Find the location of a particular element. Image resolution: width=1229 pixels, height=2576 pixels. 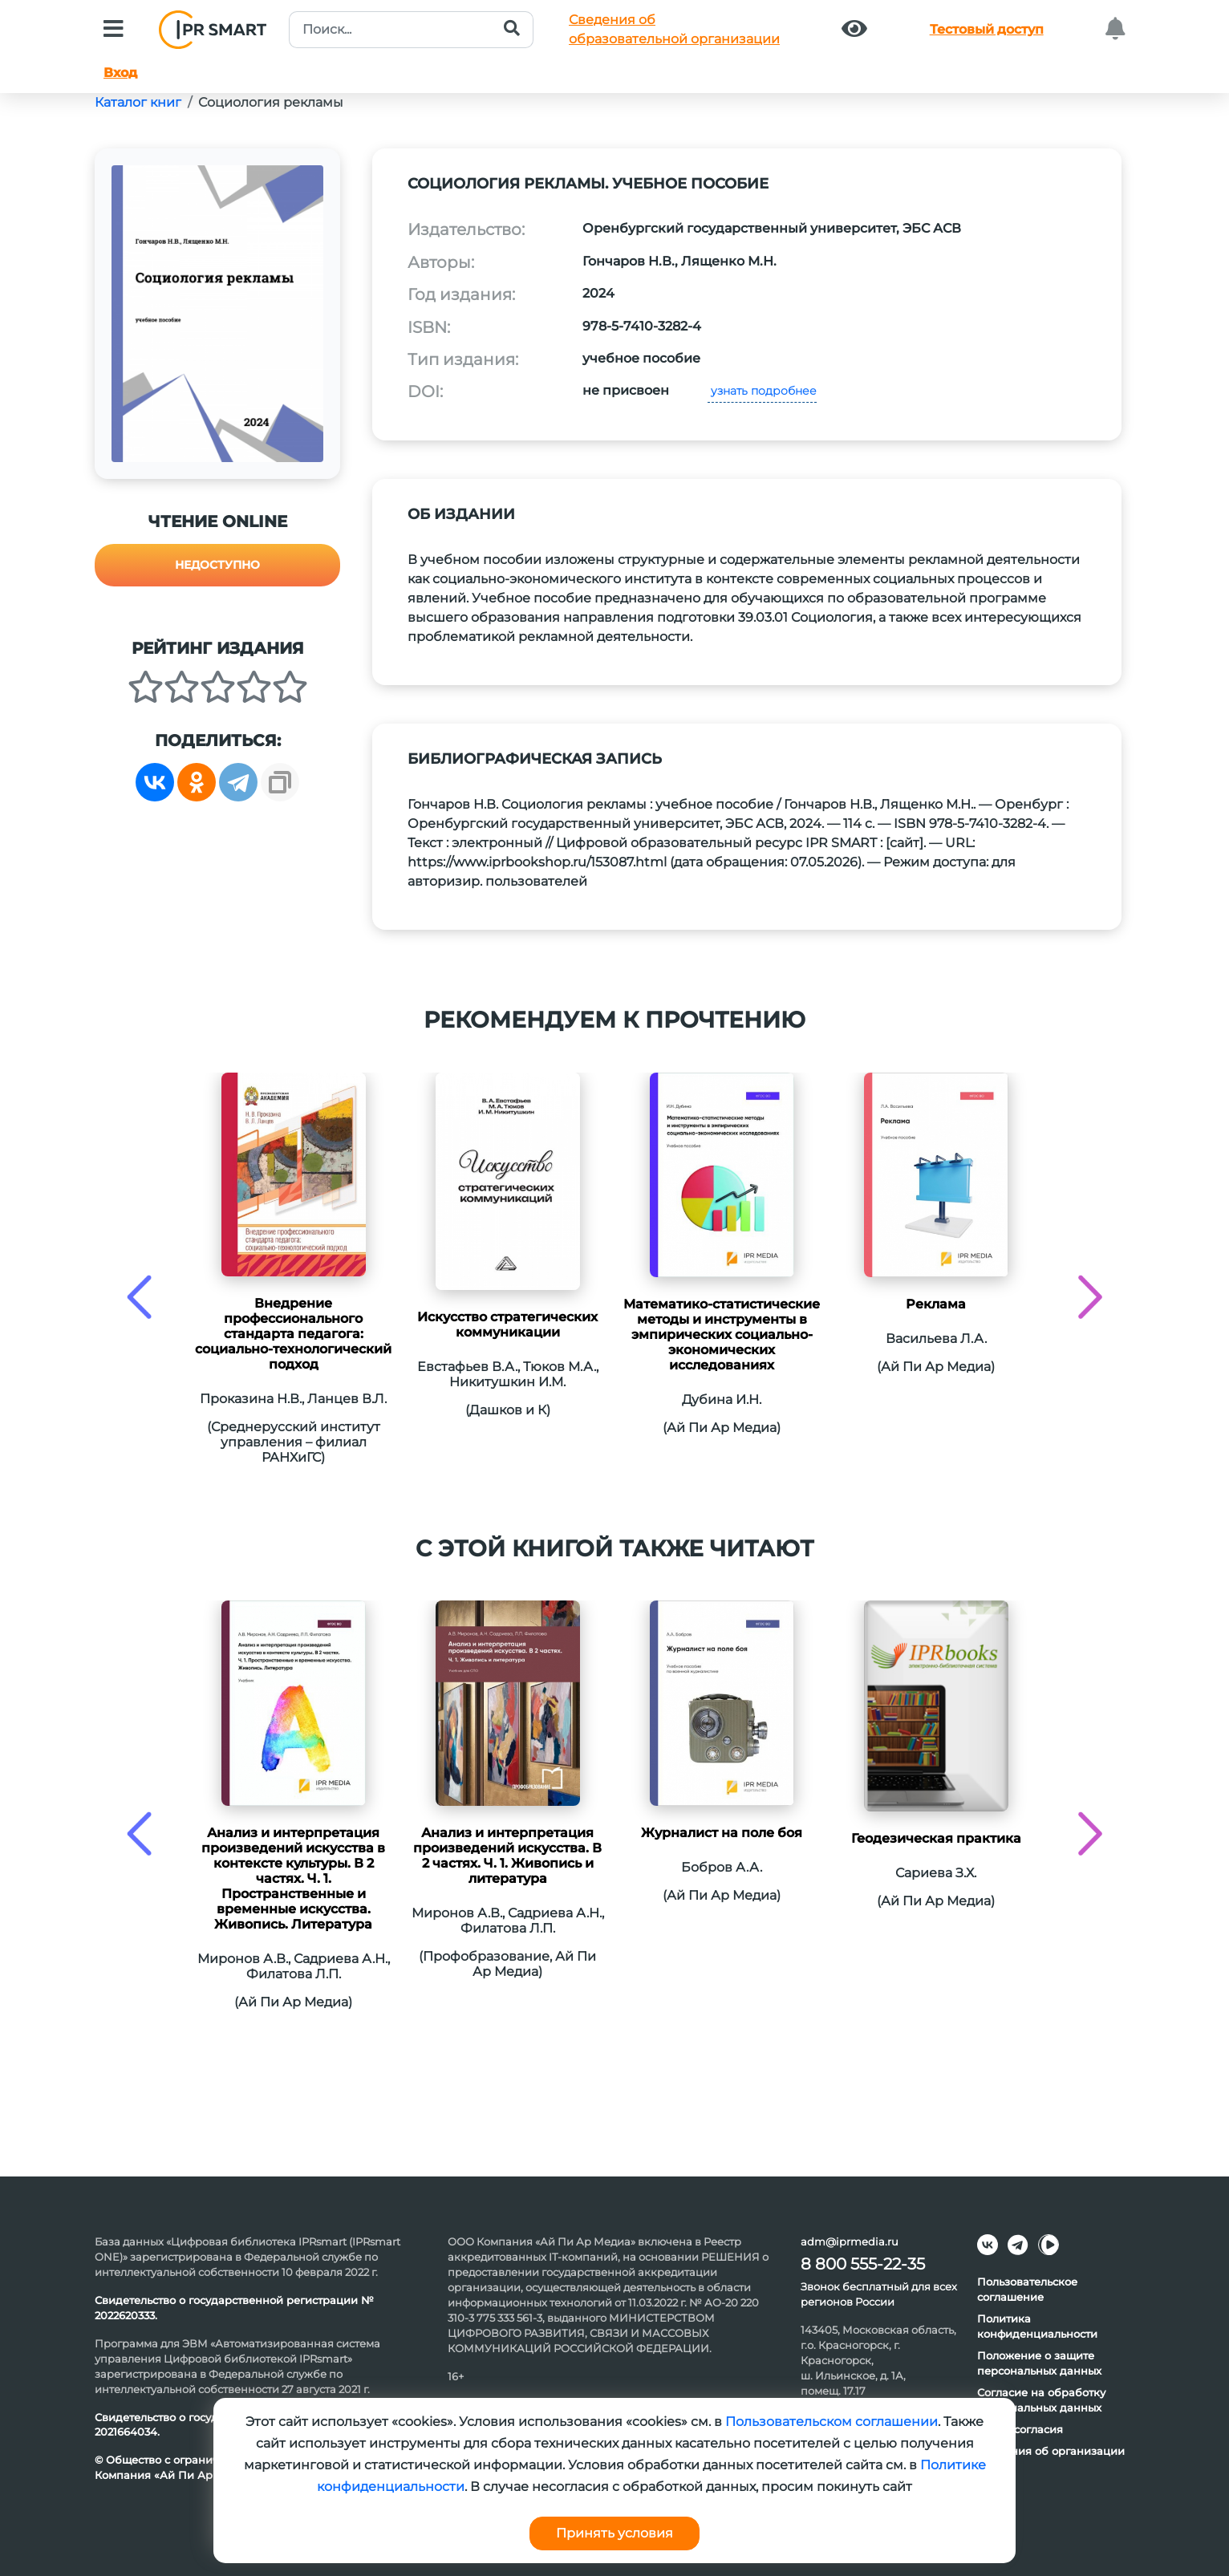

Вход is located at coordinates (120, 72).